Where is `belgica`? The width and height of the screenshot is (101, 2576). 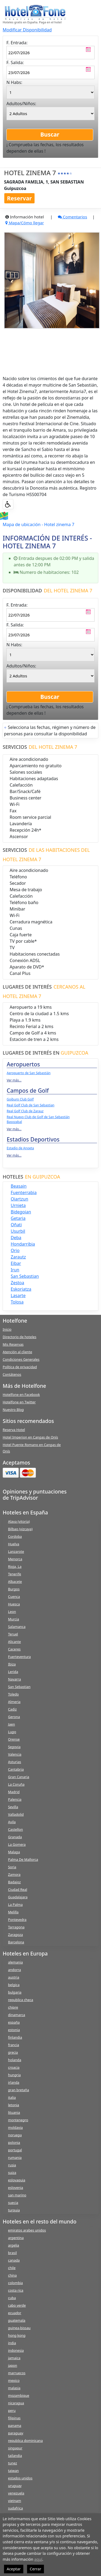 belgica is located at coordinates (14, 1984).